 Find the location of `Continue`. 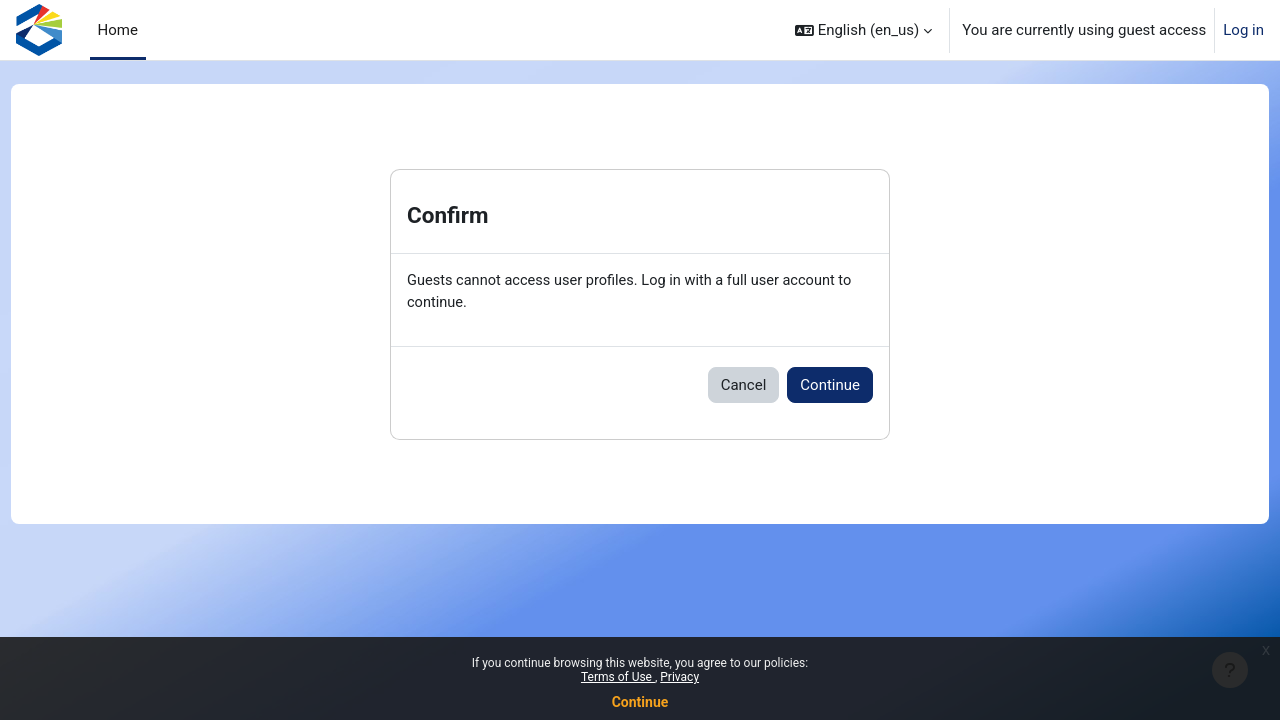

Continue is located at coordinates (640, 702).